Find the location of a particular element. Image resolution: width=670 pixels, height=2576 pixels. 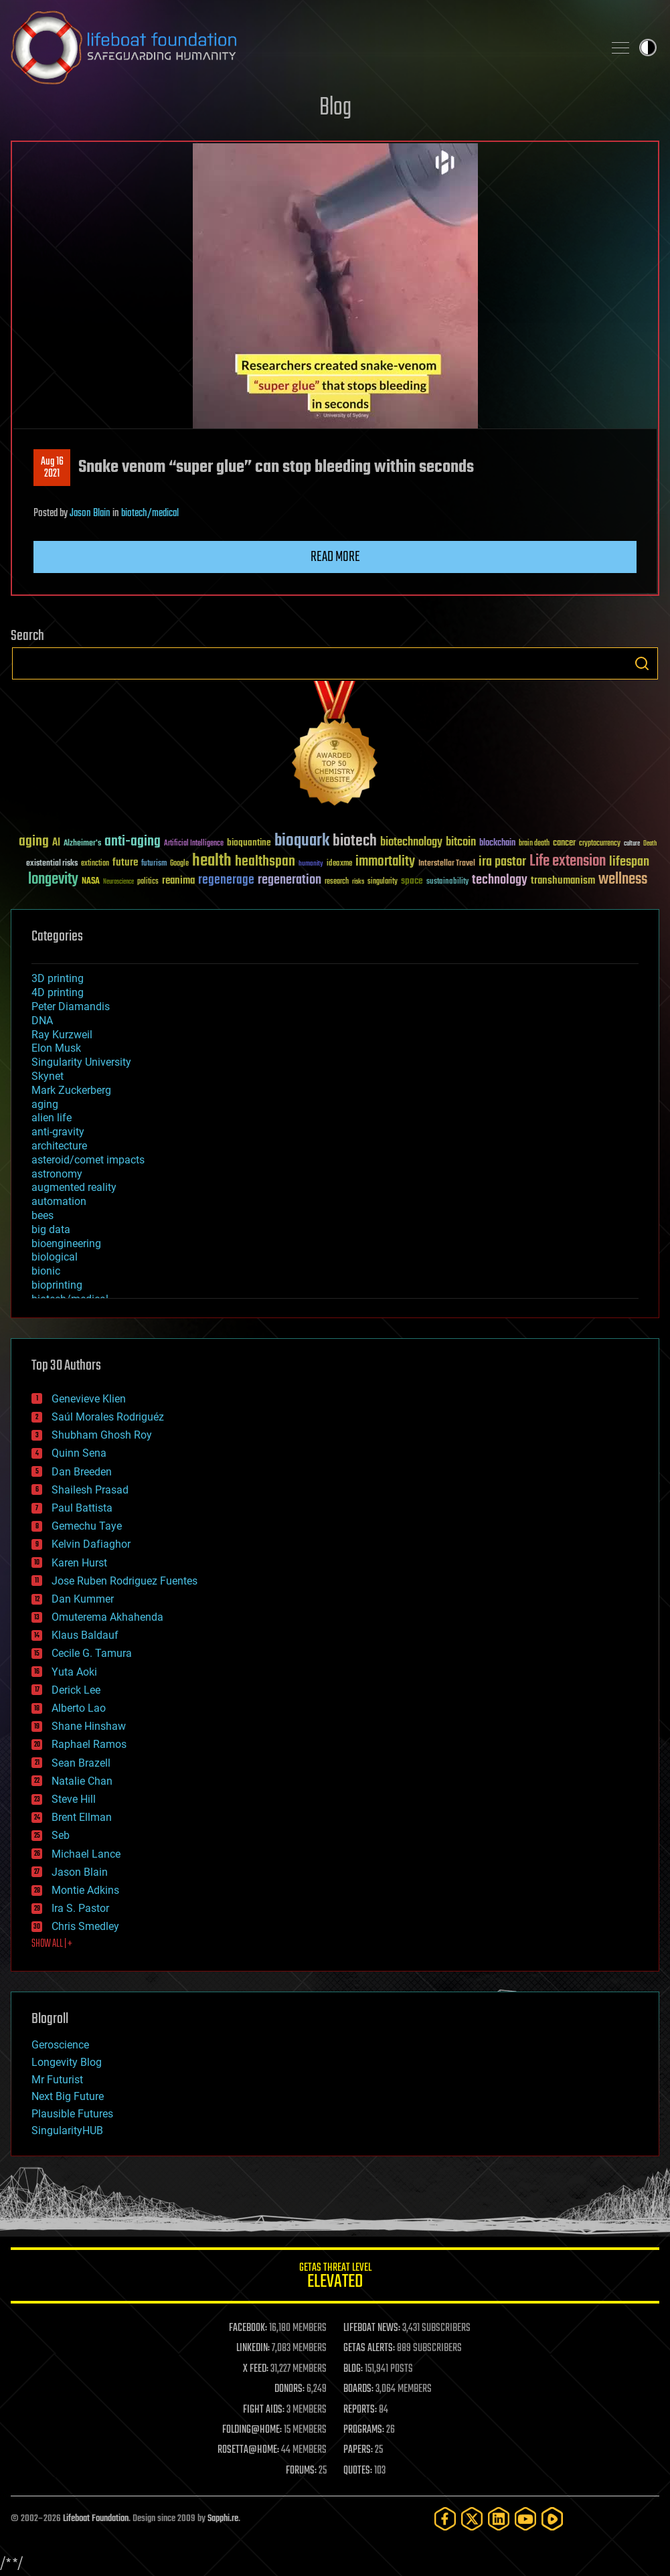

FIGHT AIDS: is located at coordinates (263, 2410).